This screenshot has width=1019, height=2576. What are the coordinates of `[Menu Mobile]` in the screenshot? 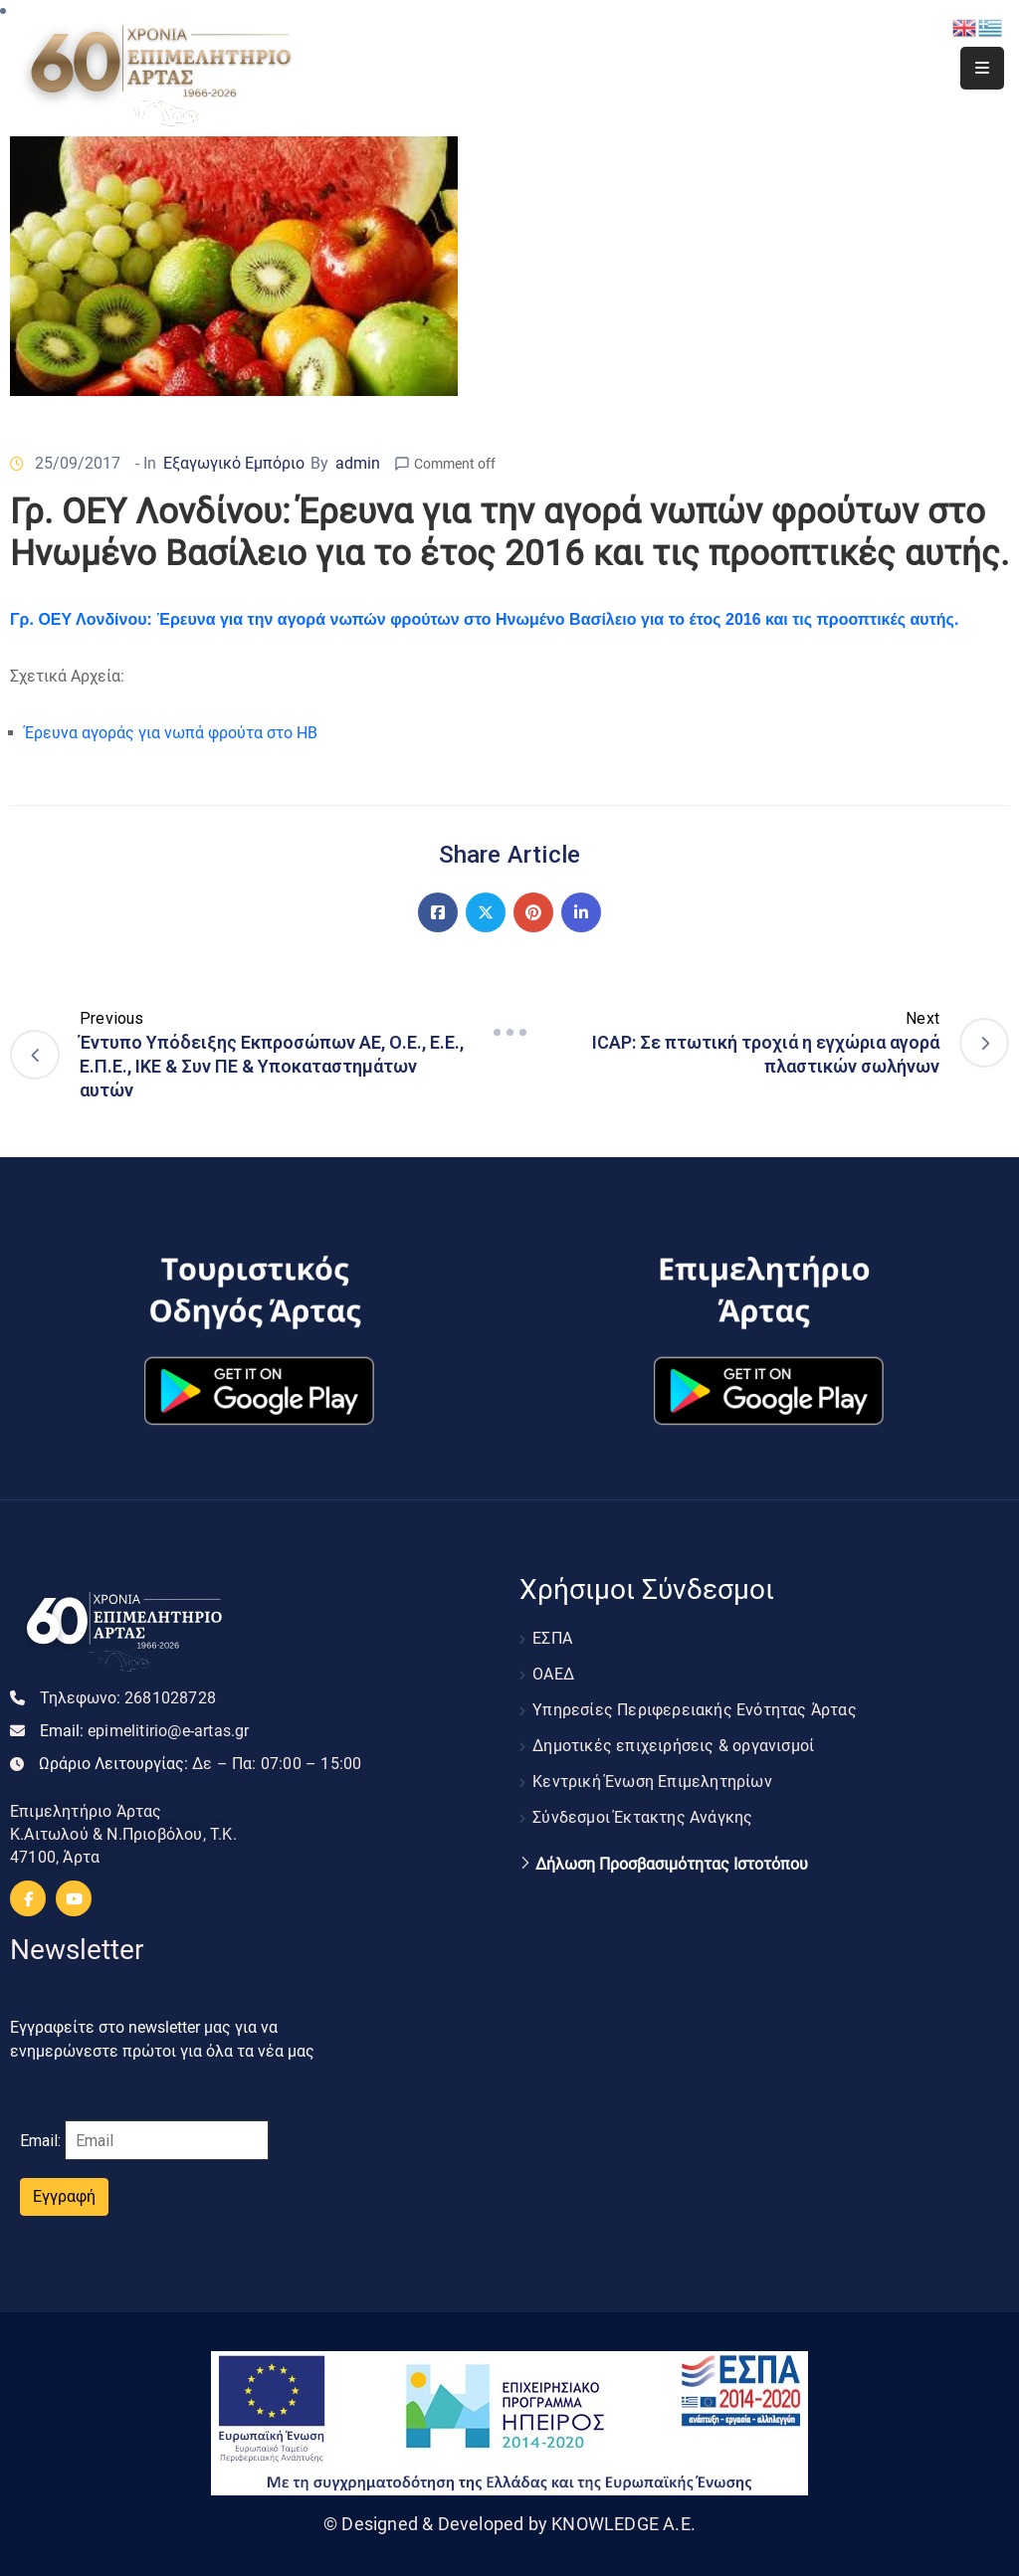 It's located at (982, 68).